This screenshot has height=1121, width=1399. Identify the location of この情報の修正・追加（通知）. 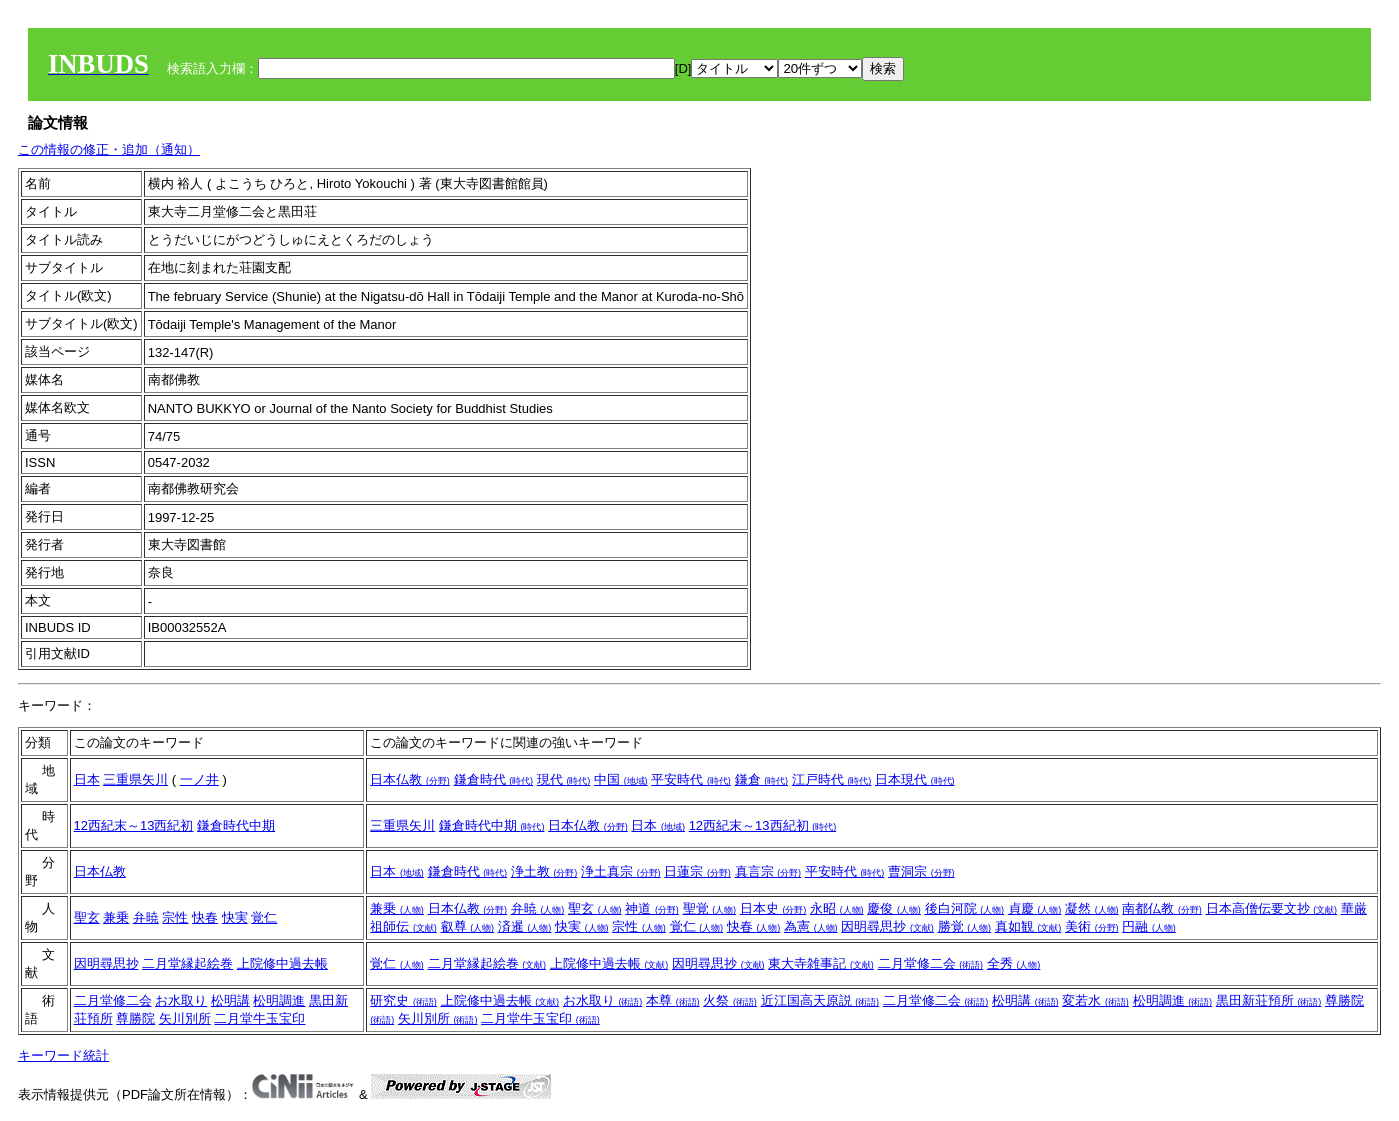
(109, 149).